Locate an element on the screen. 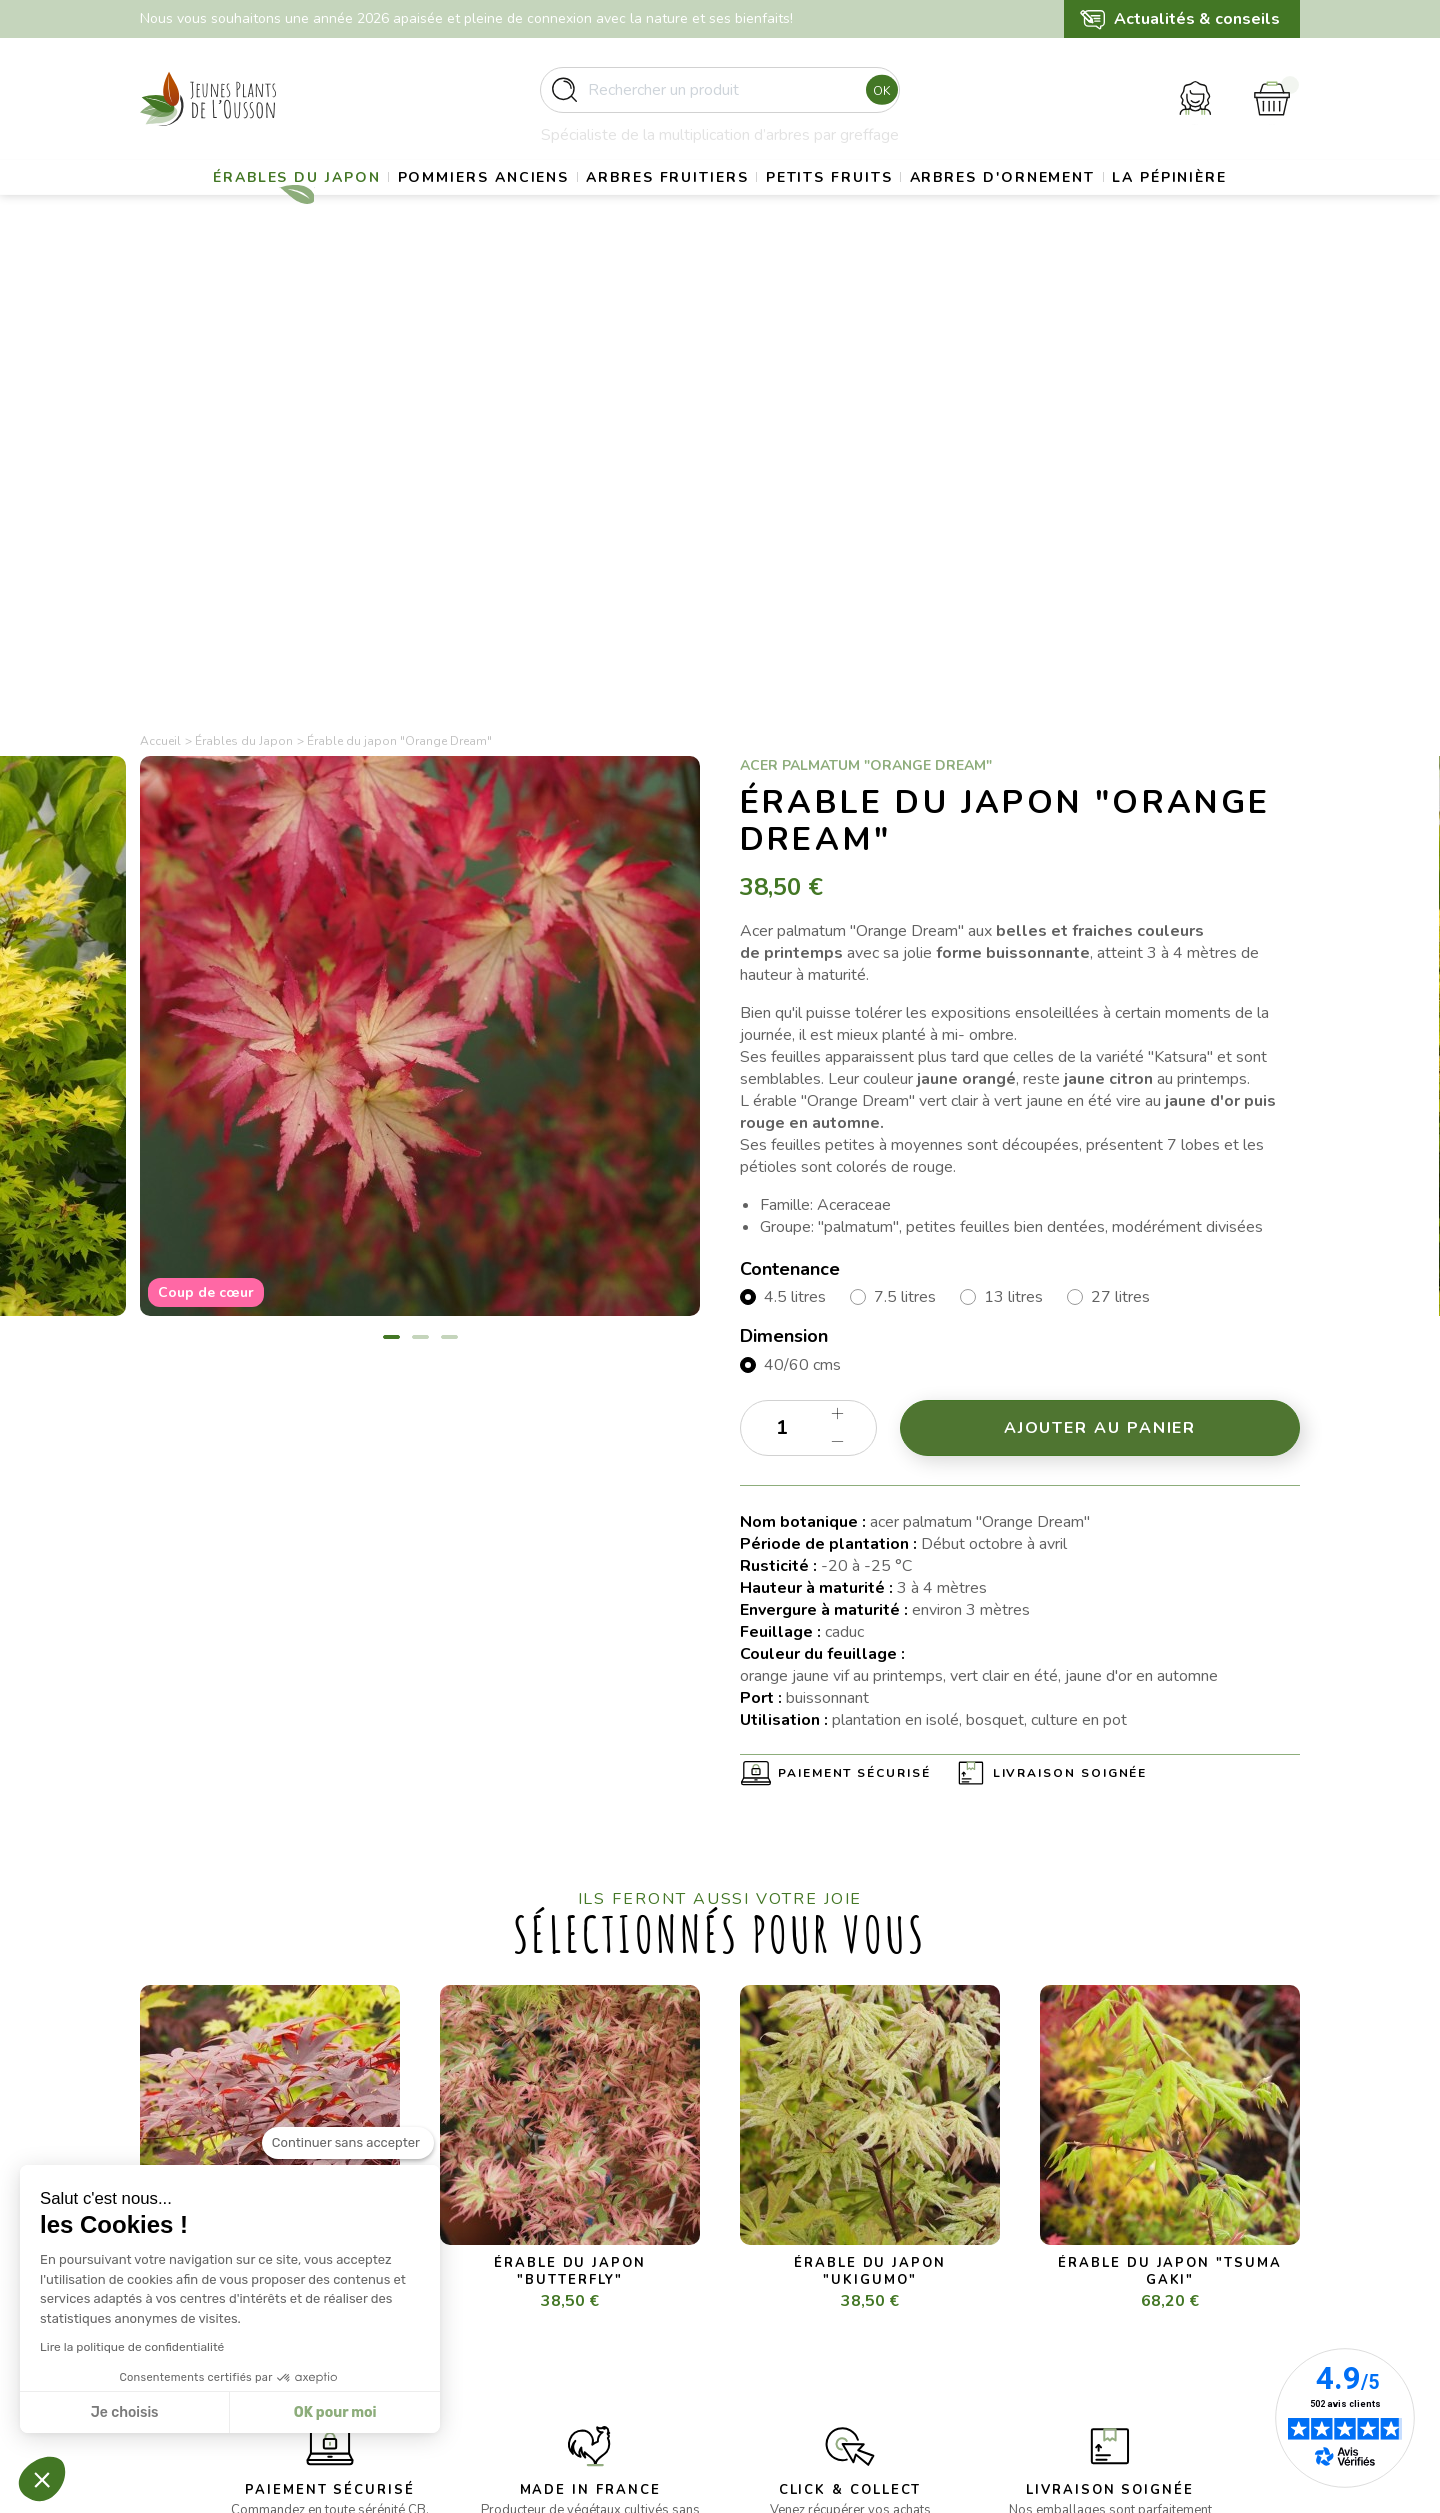 The height and width of the screenshot is (2513, 1440). Livraison soignée is located at coordinates (1070, 1331).